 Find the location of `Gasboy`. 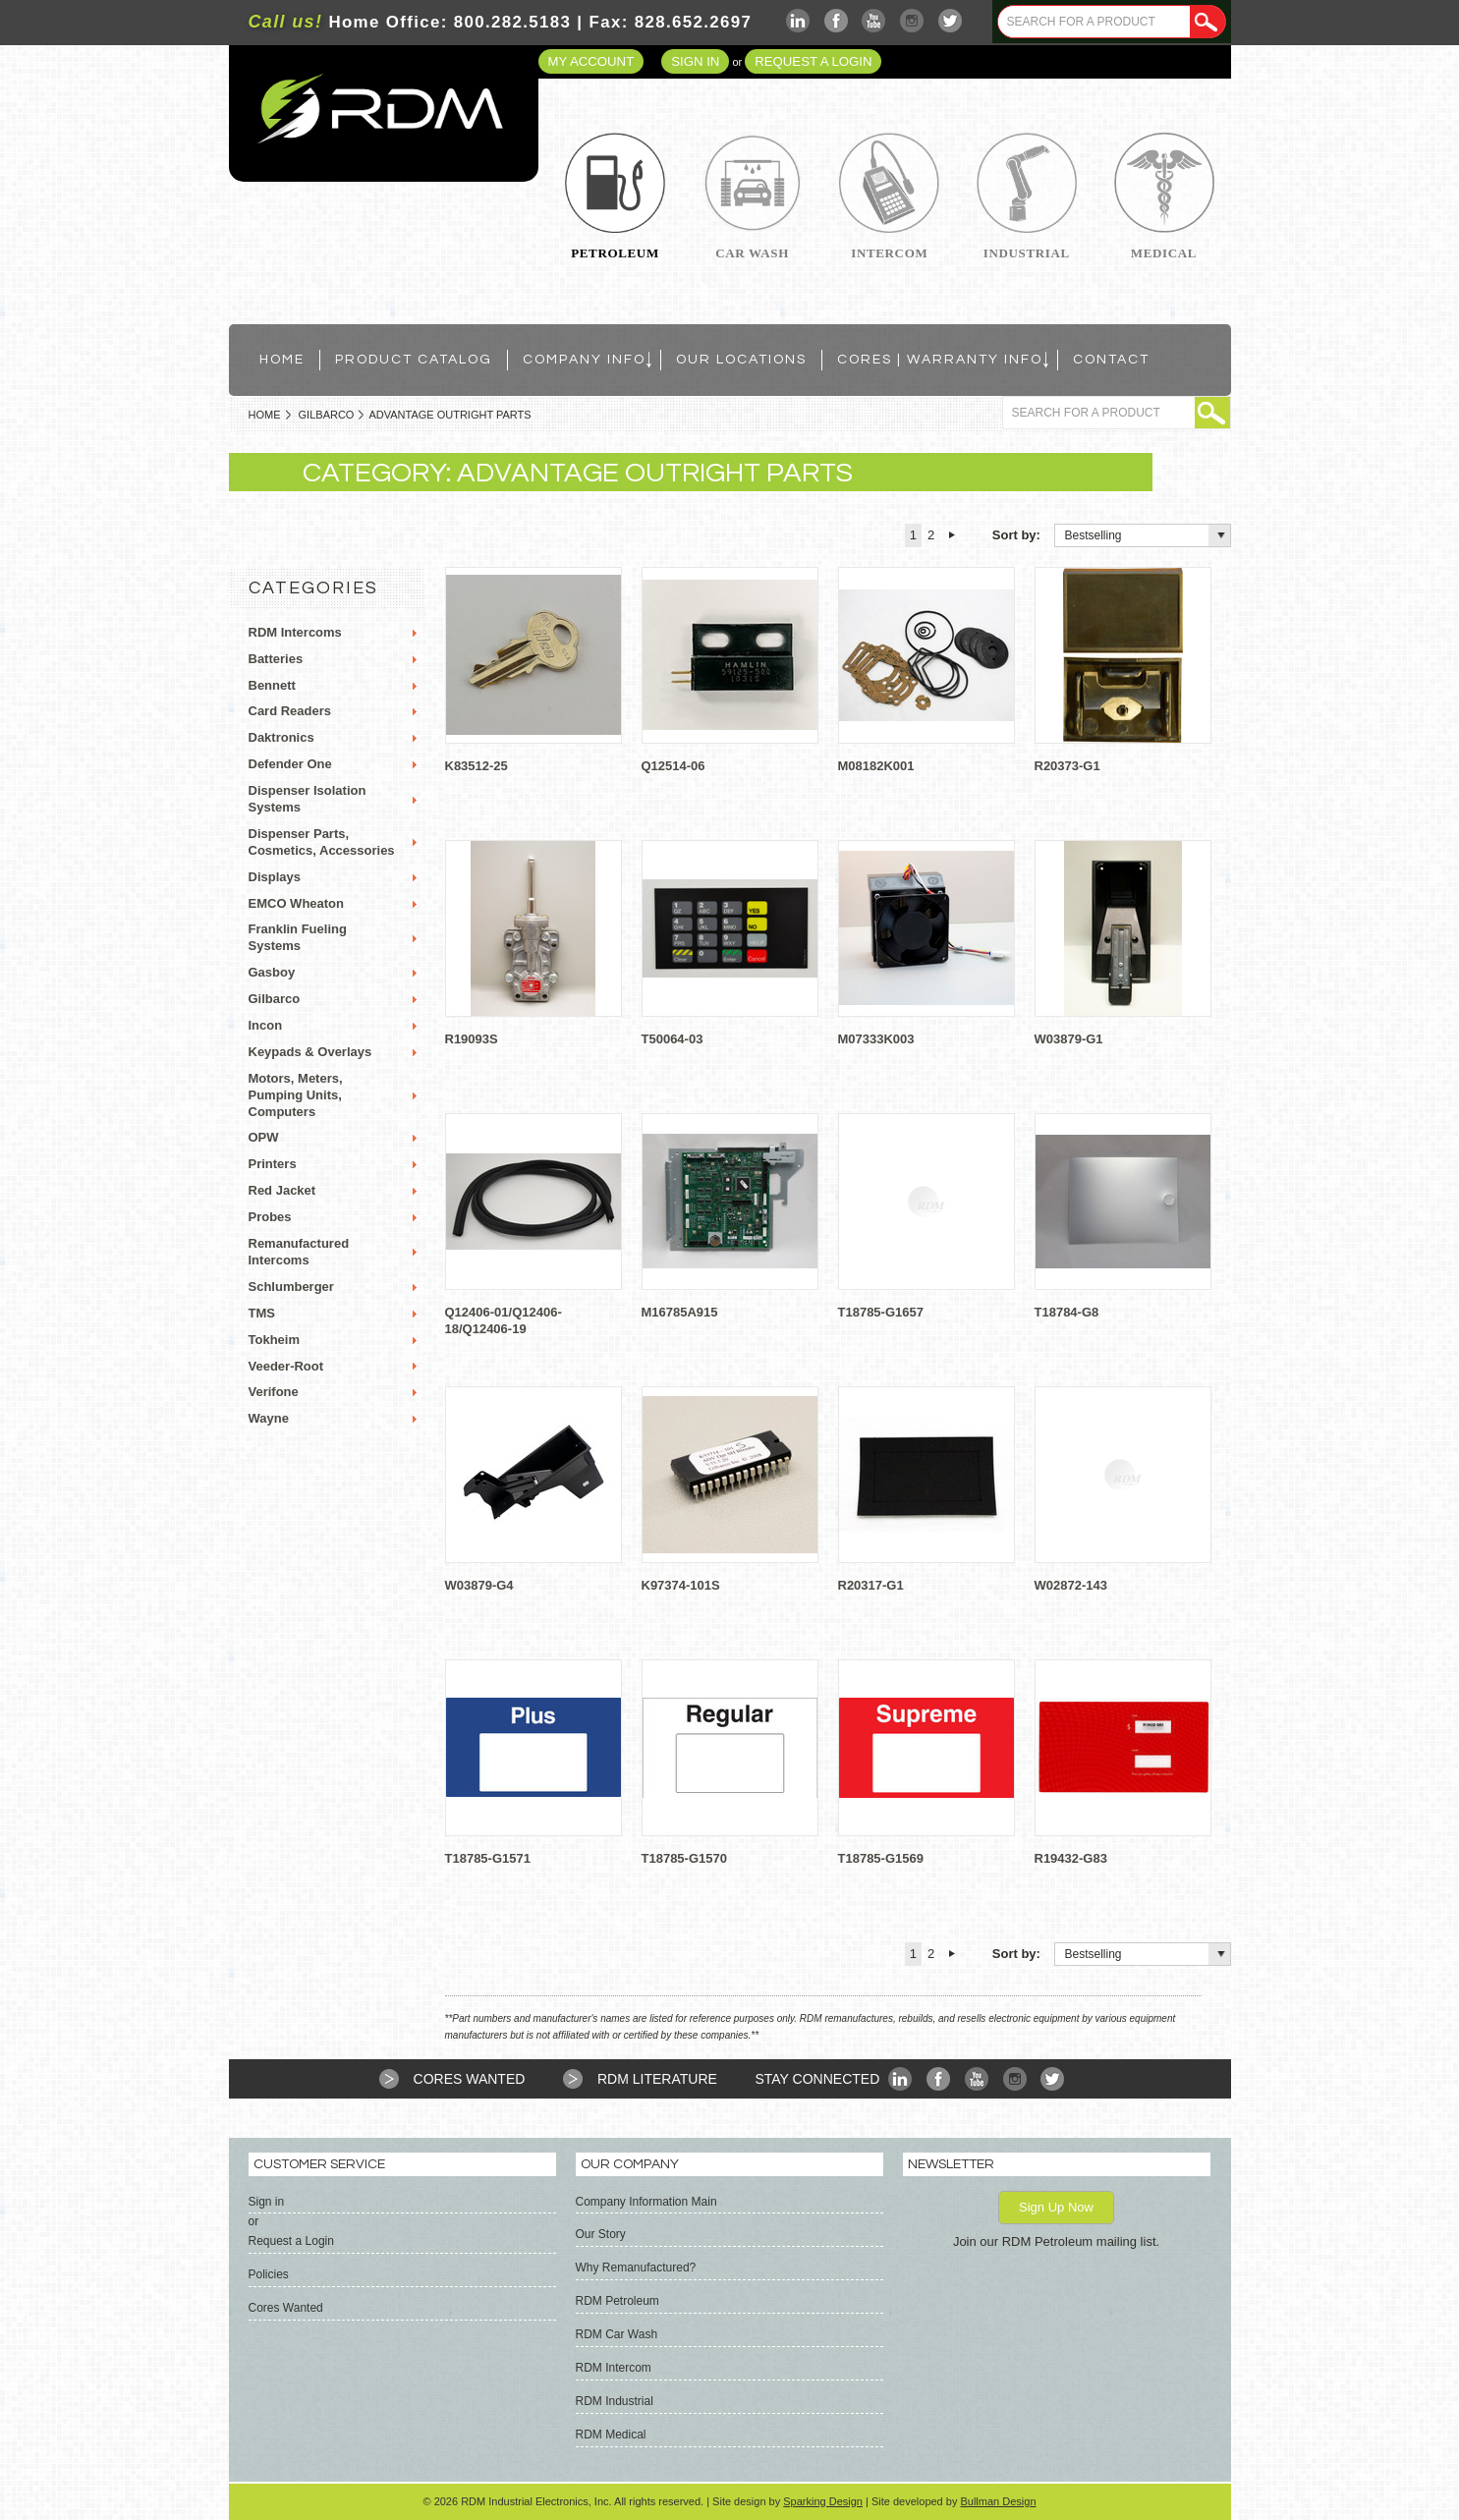

Gasboy is located at coordinates (272, 972).